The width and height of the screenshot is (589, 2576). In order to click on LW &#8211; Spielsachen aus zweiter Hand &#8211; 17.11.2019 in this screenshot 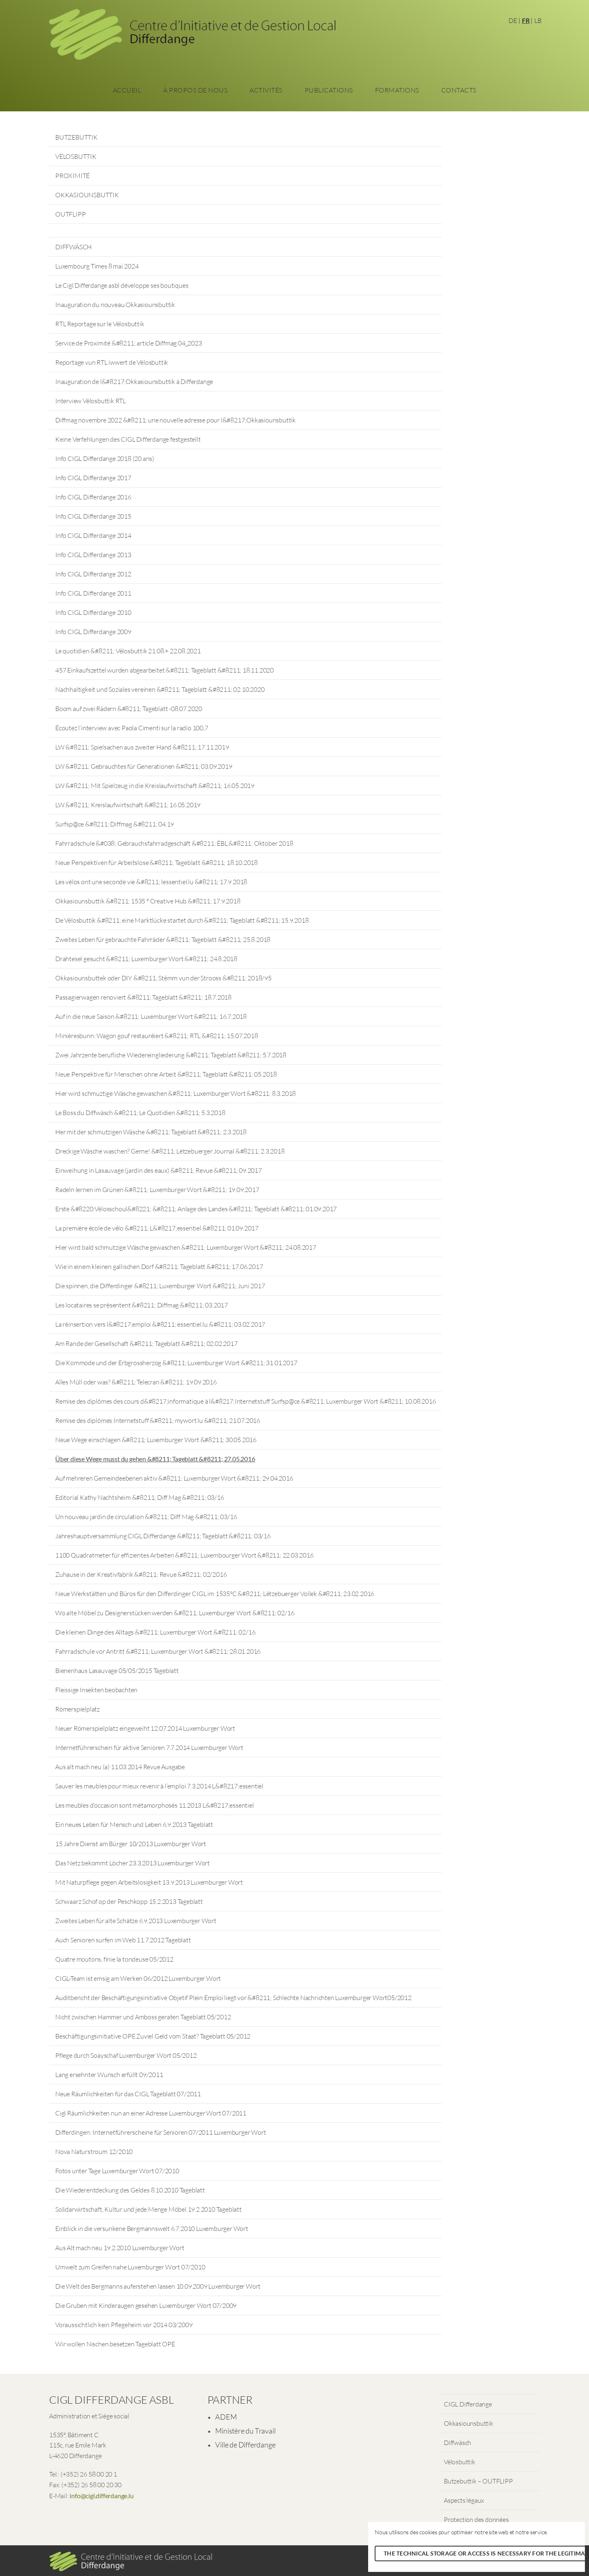, I will do `click(142, 747)`.